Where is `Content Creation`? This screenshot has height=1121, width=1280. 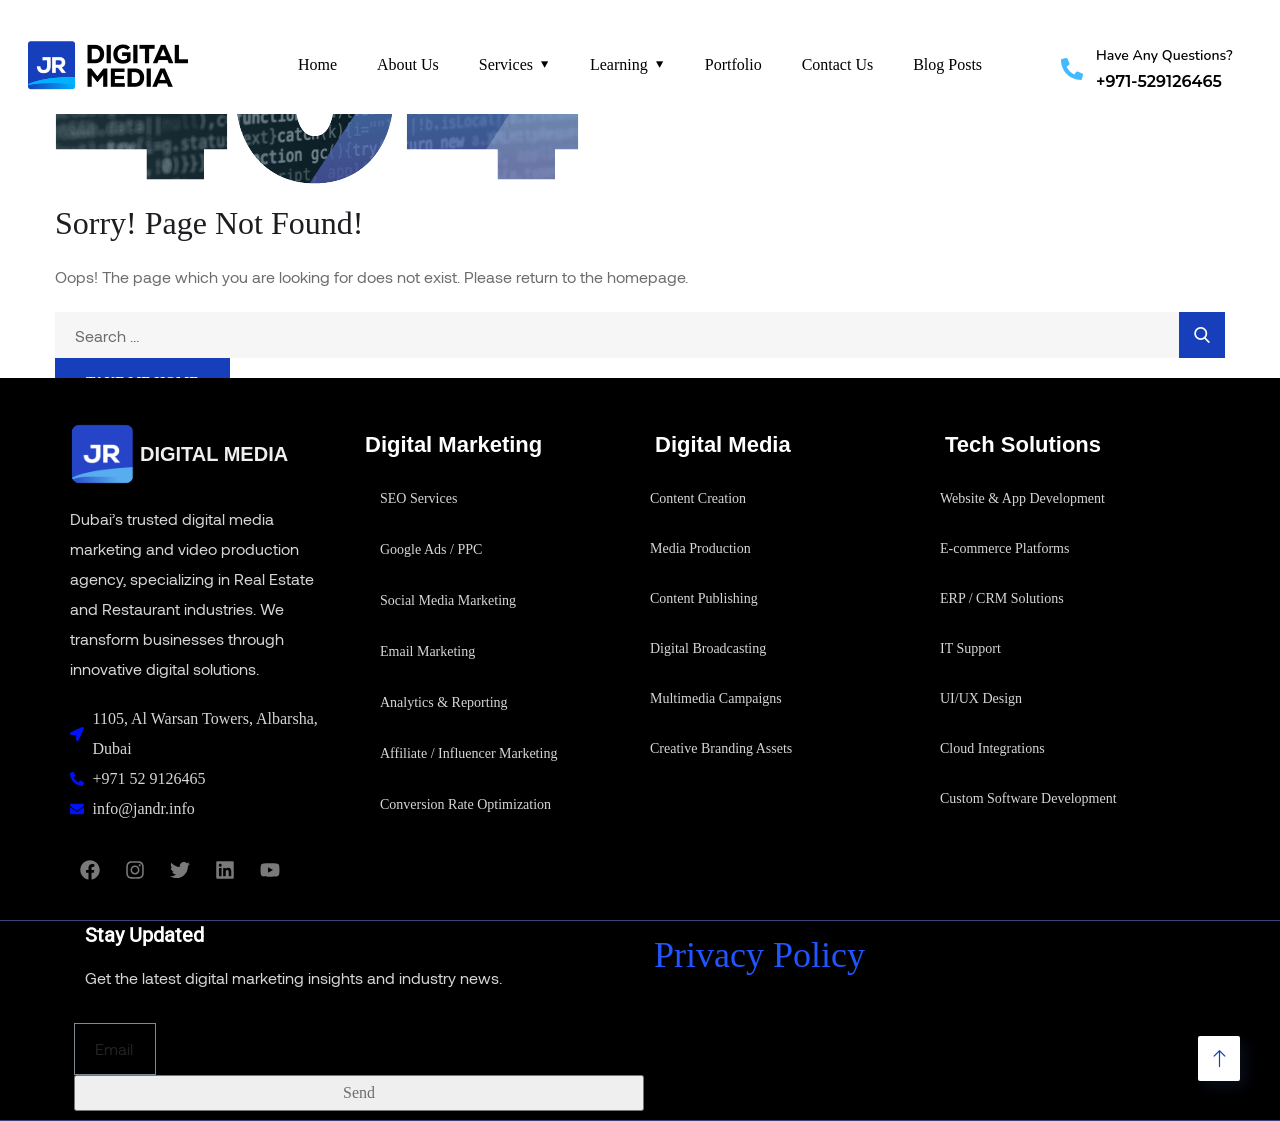 Content Creation is located at coordinates (698, 498).